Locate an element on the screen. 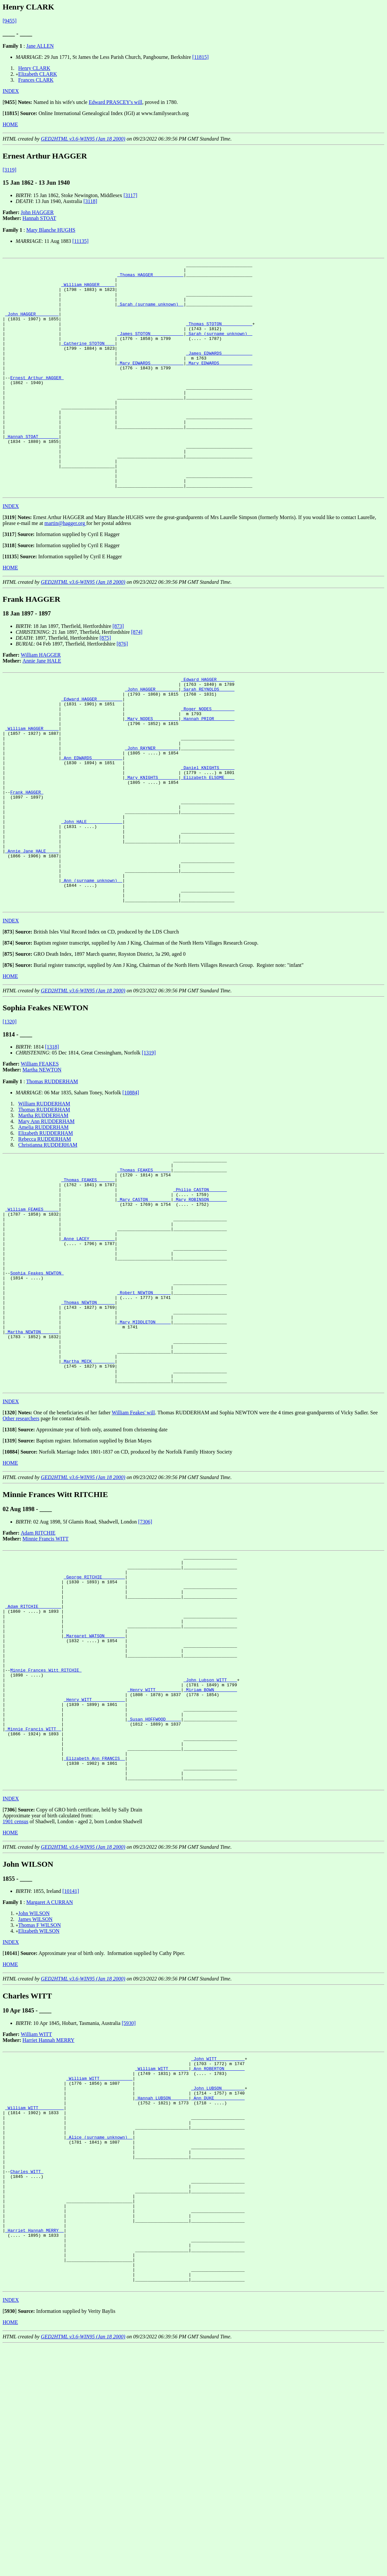  _Henry WITT _________ is located at coordinates (154, 1855).